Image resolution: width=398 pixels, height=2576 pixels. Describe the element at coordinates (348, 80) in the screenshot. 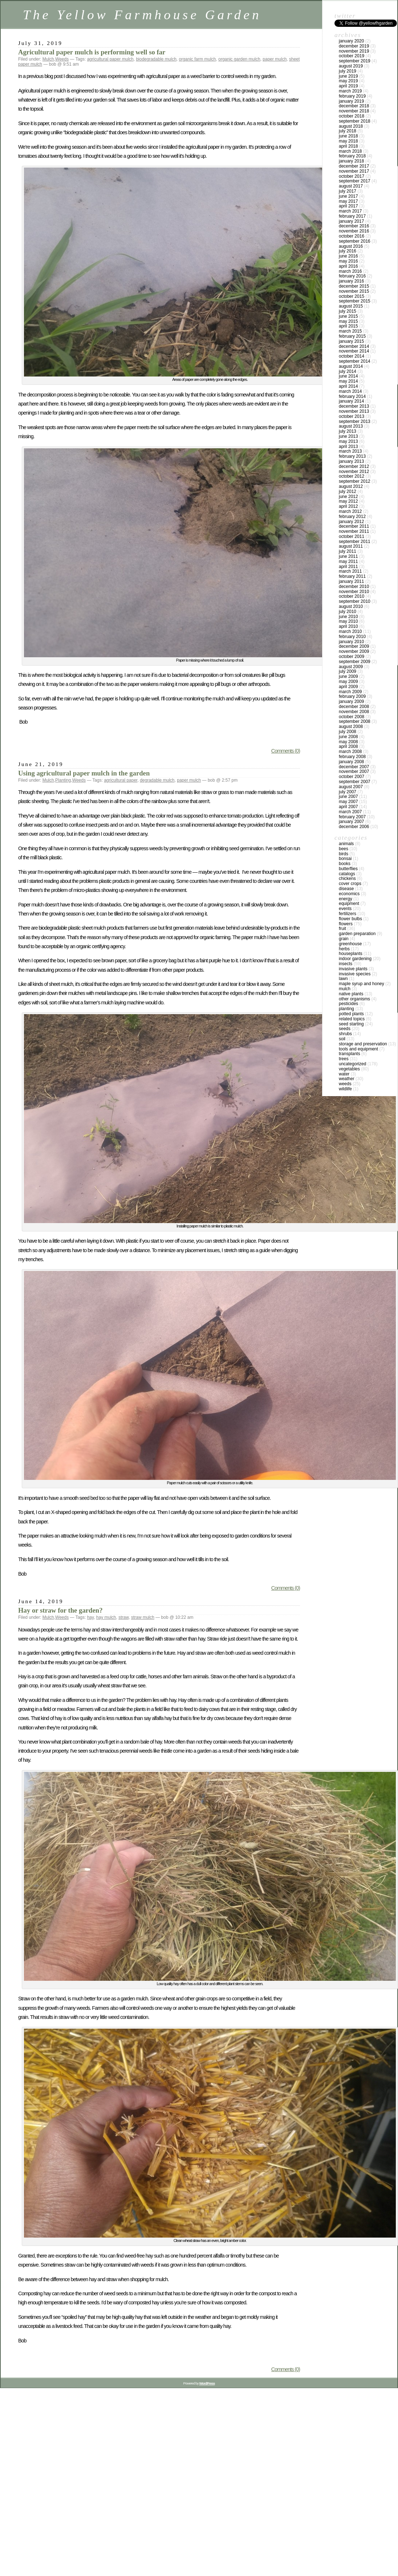

I see `May 2019` at that location.